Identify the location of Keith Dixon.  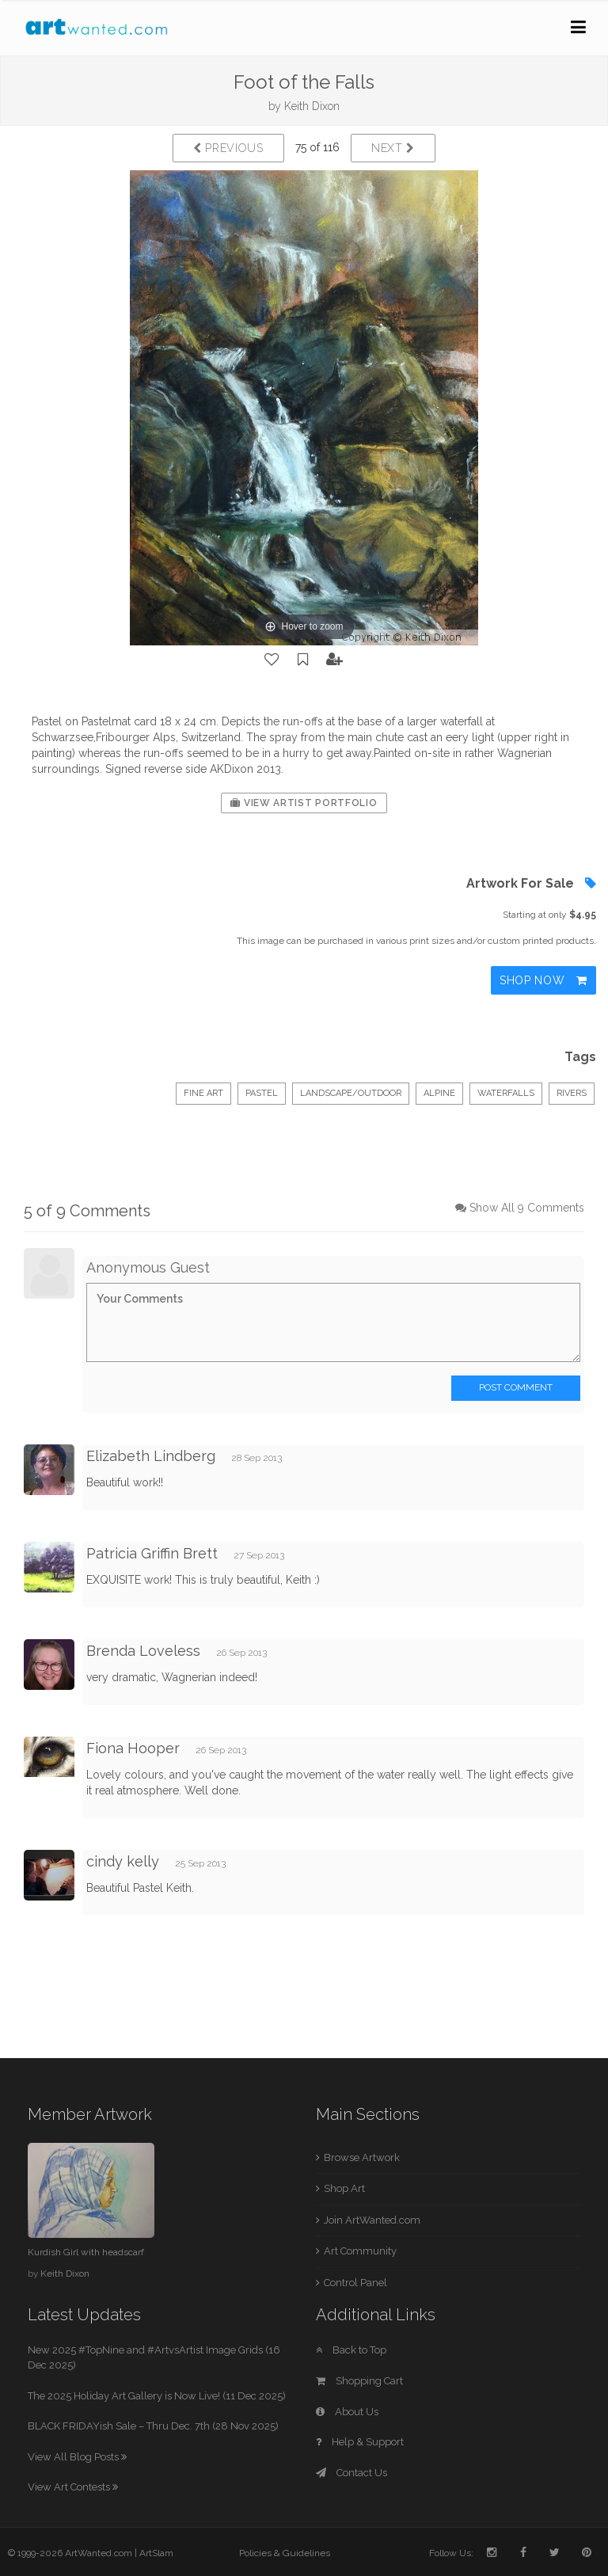
(312, 106).